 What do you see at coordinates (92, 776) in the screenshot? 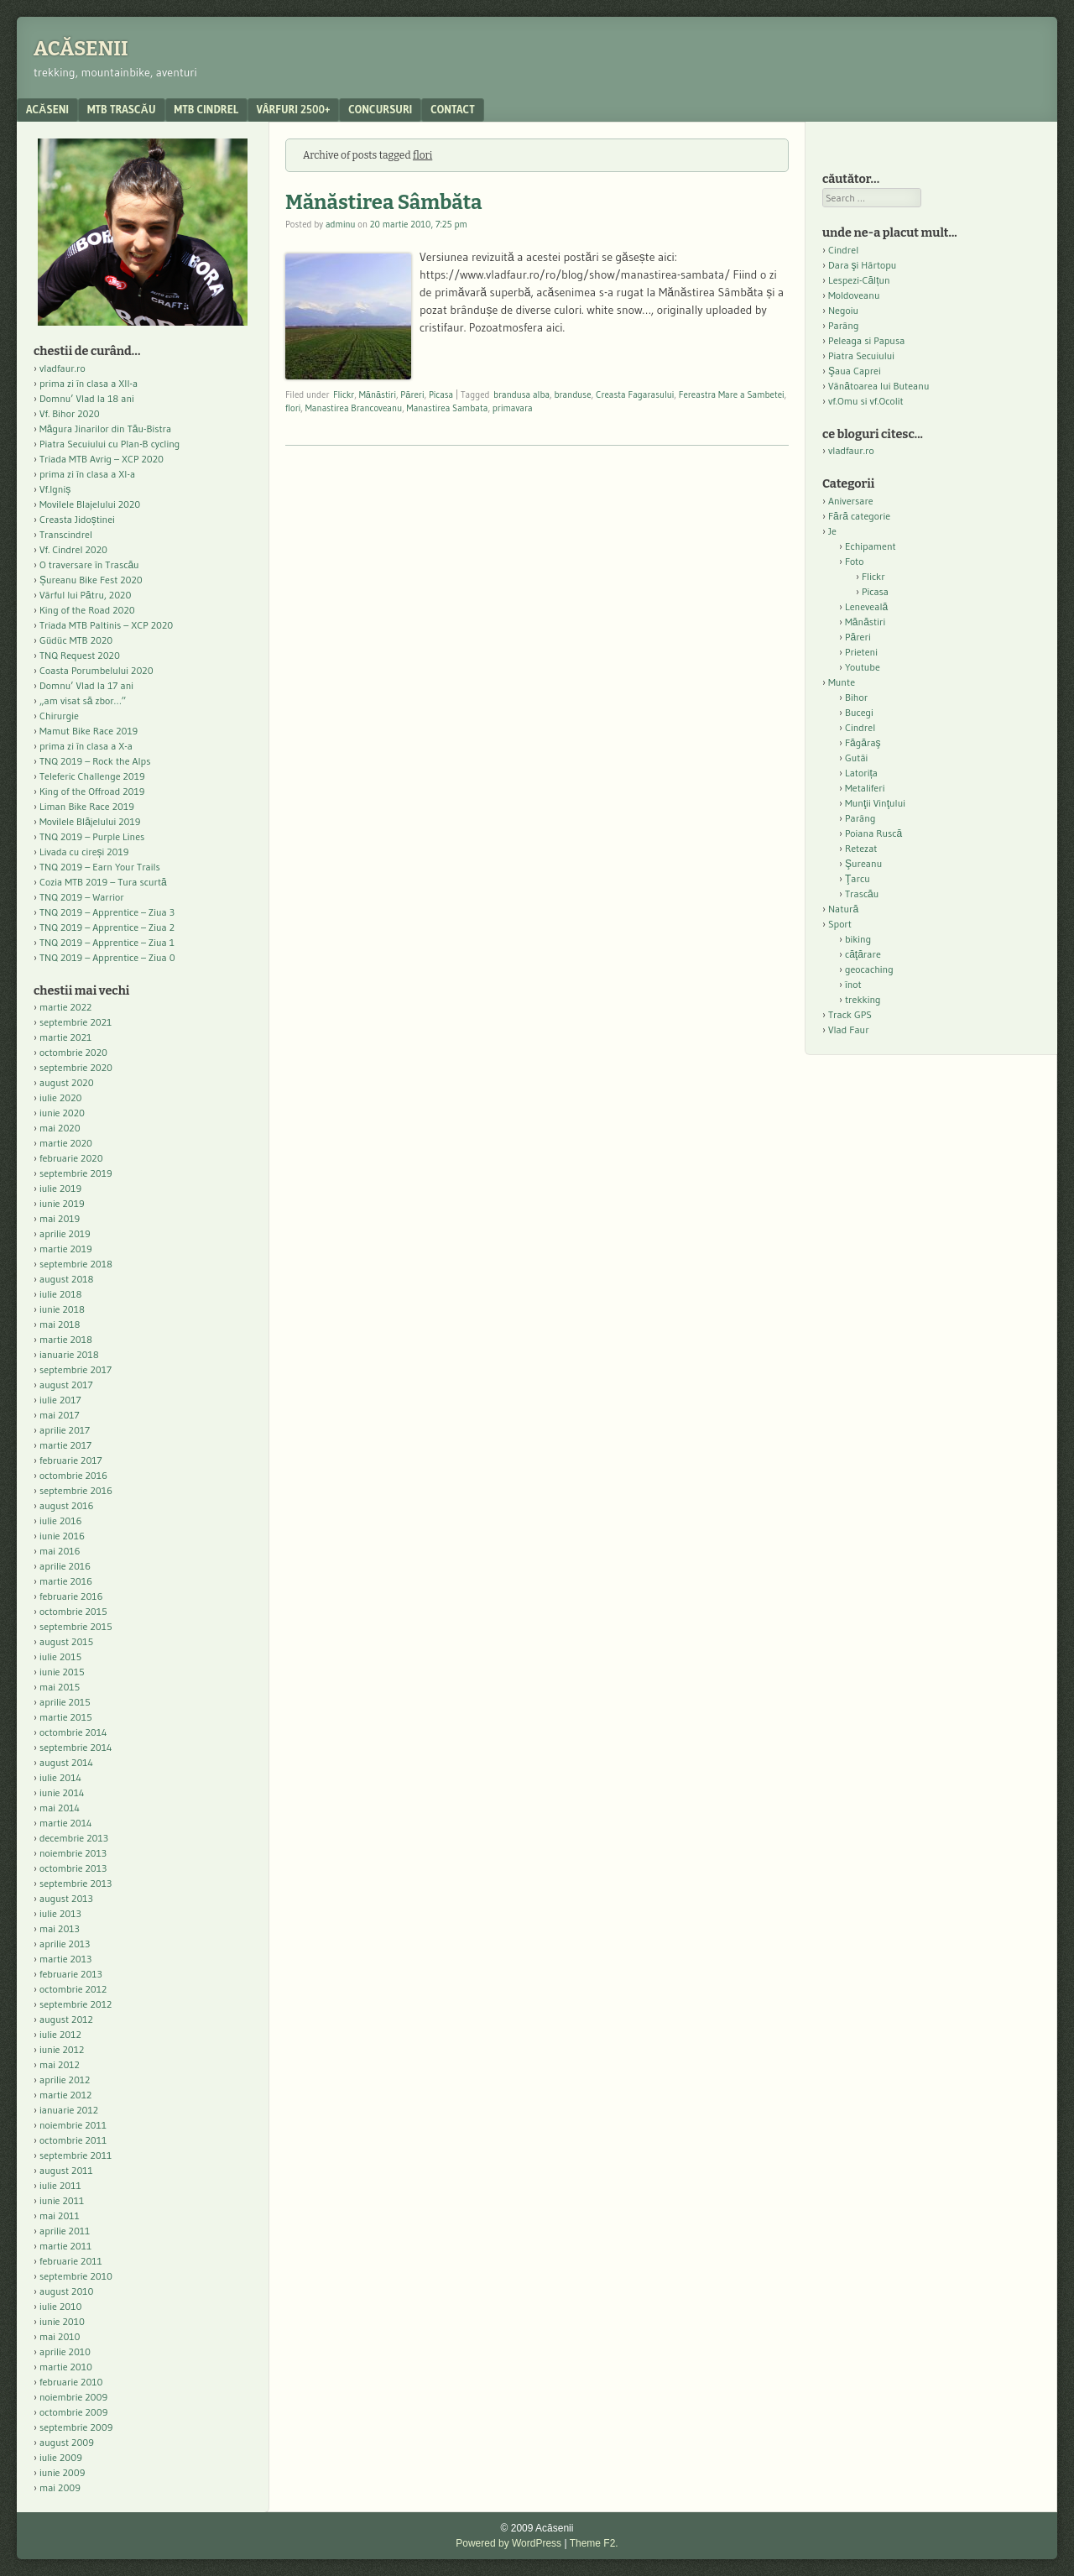
I see `Teleferic Challenge 2019` at bounding box center [92, 776].